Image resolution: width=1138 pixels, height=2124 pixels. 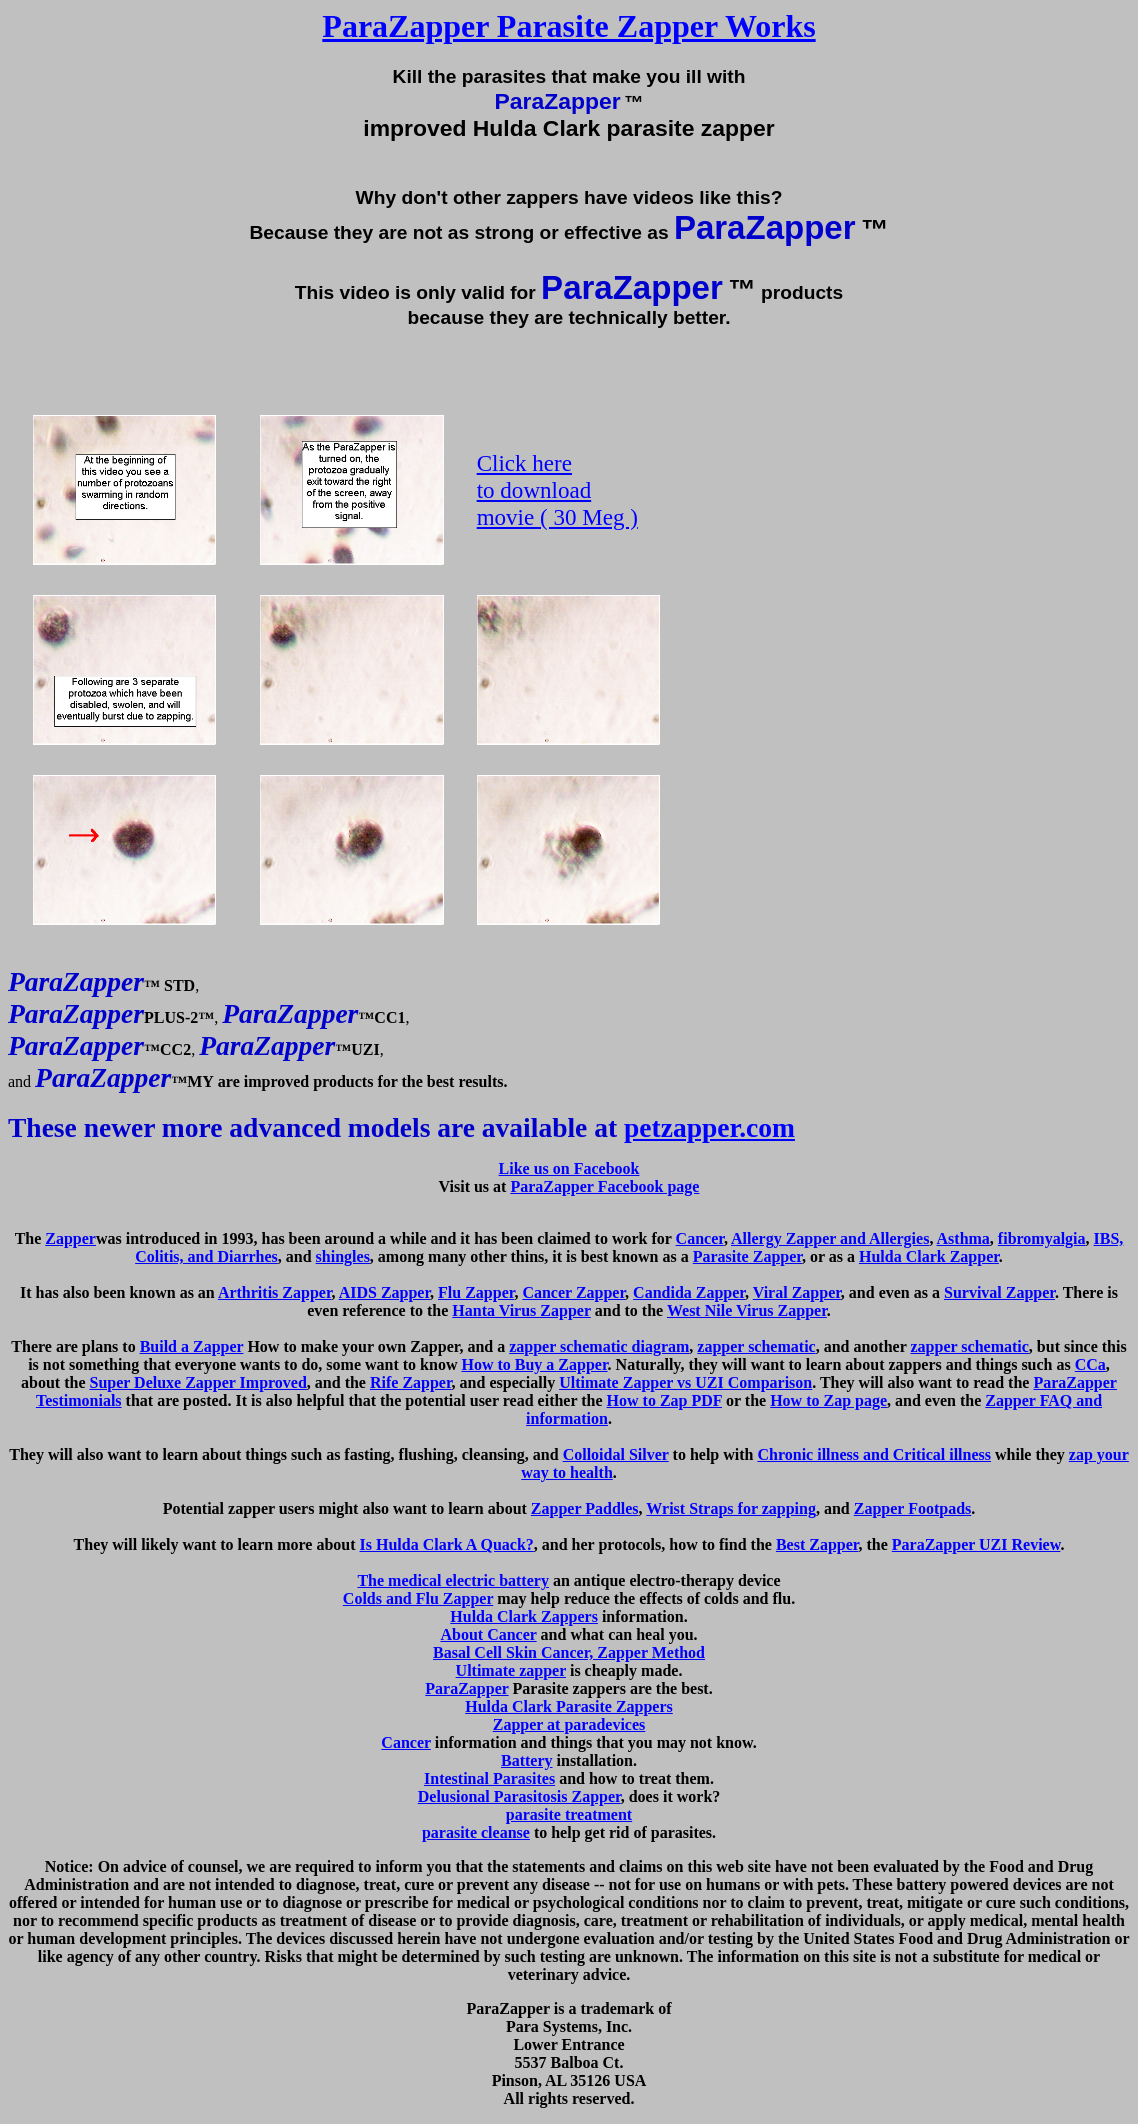 I want to click on CCa, so click(x=1090, y=1364).